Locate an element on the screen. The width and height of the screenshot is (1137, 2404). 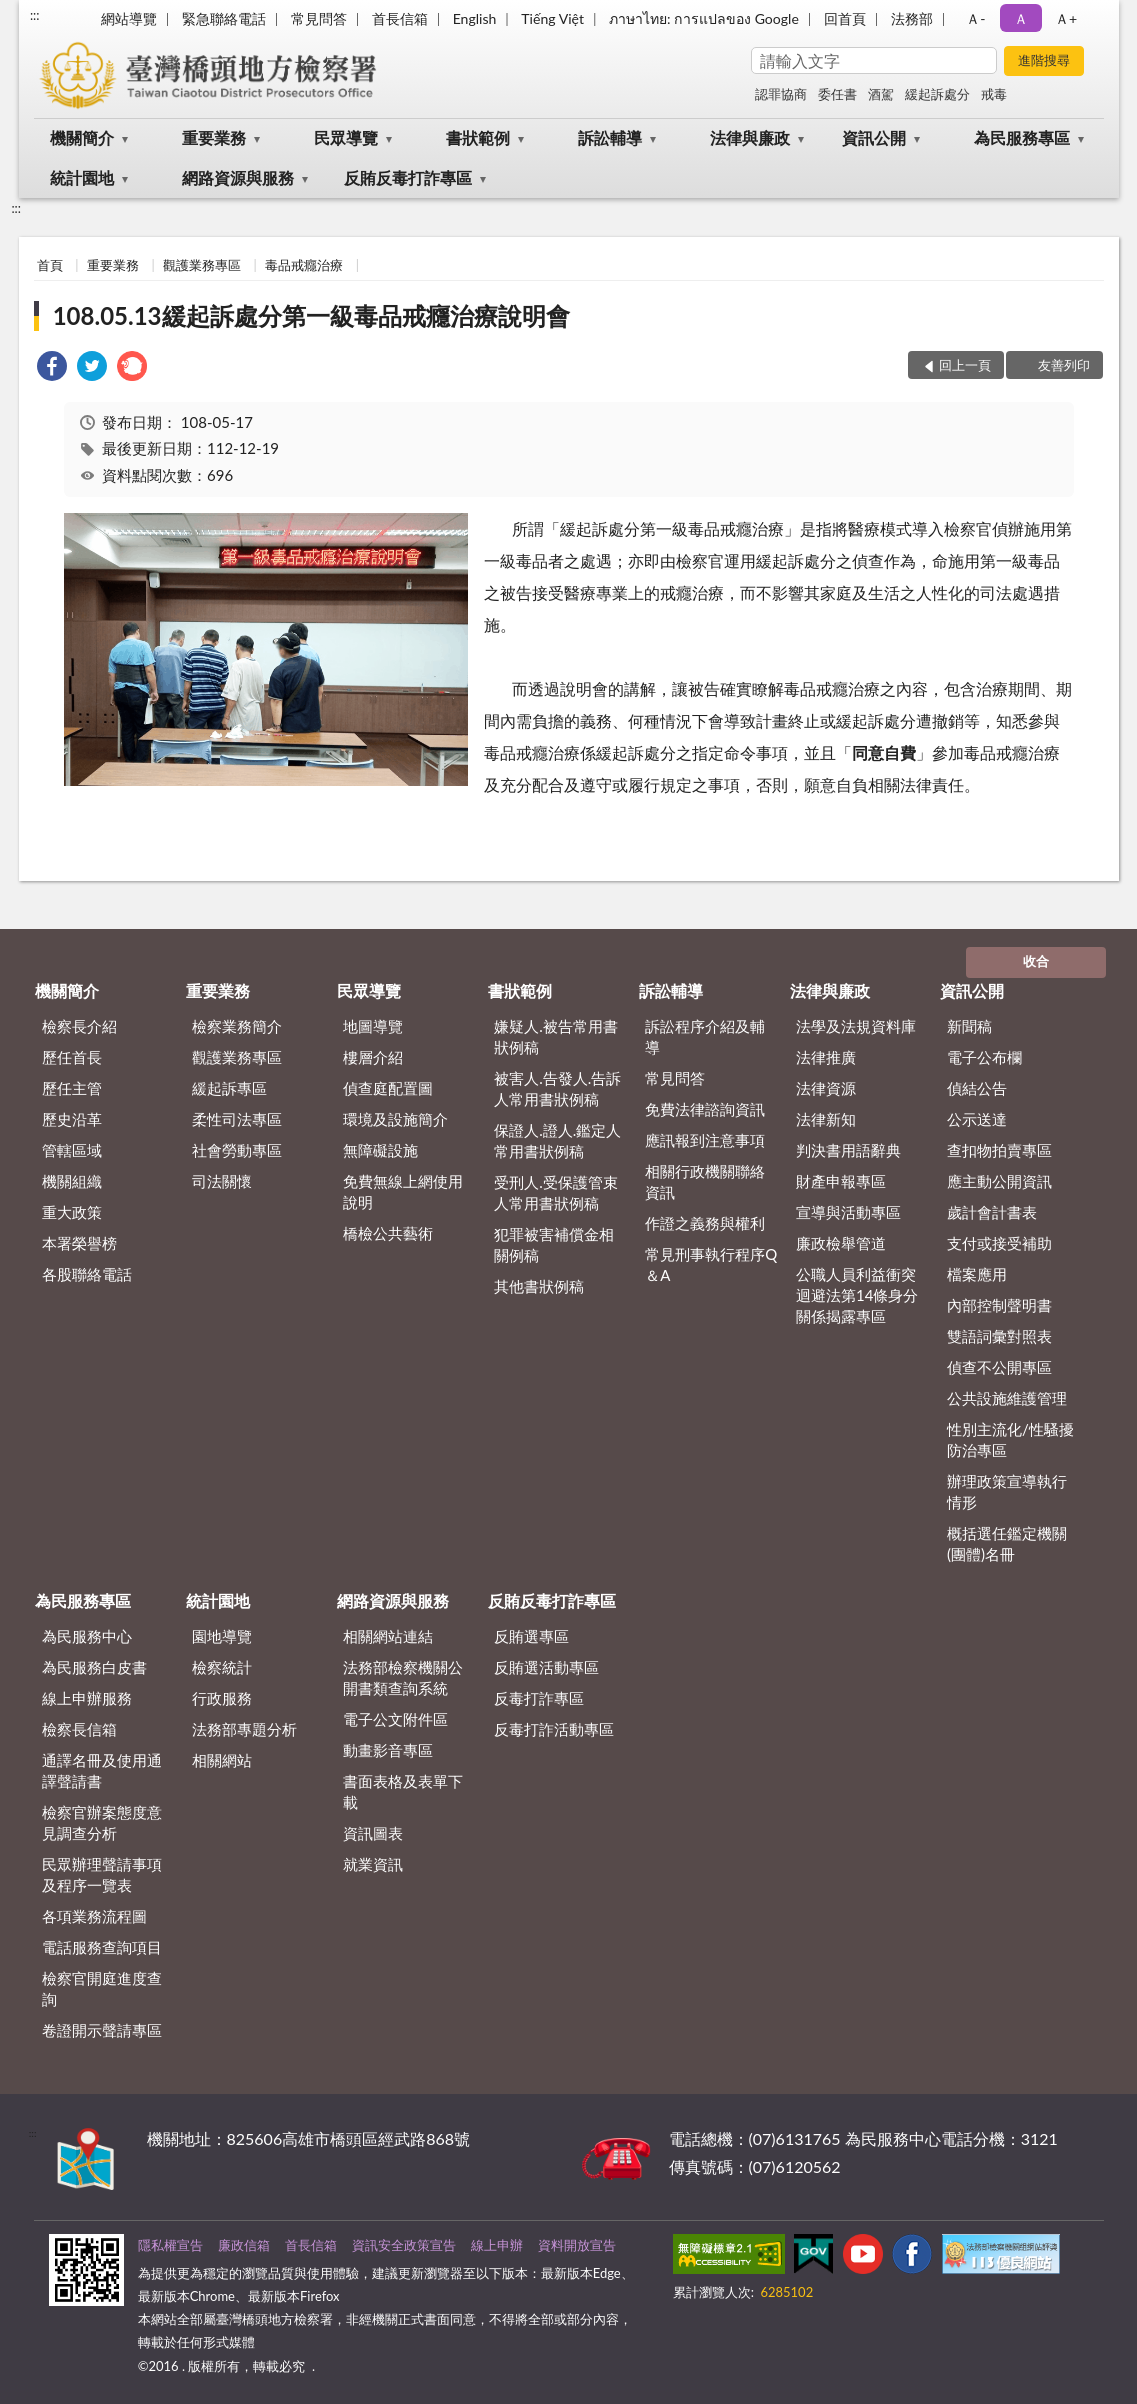
書面表格及表單下載 is located at coordinates (403, 1791).